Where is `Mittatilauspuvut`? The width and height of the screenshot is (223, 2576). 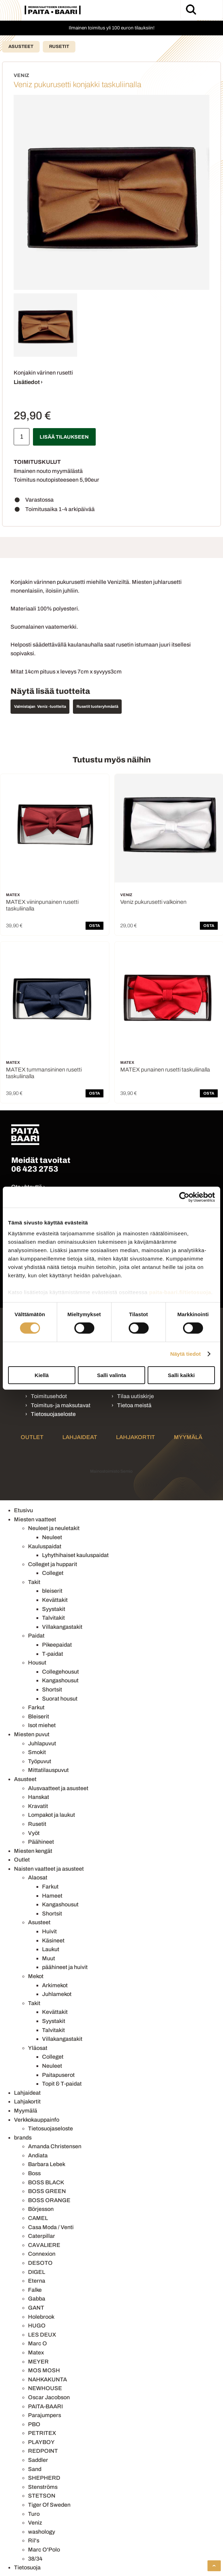
Mittatilauspuvut is located at coordinates (48, 1770).